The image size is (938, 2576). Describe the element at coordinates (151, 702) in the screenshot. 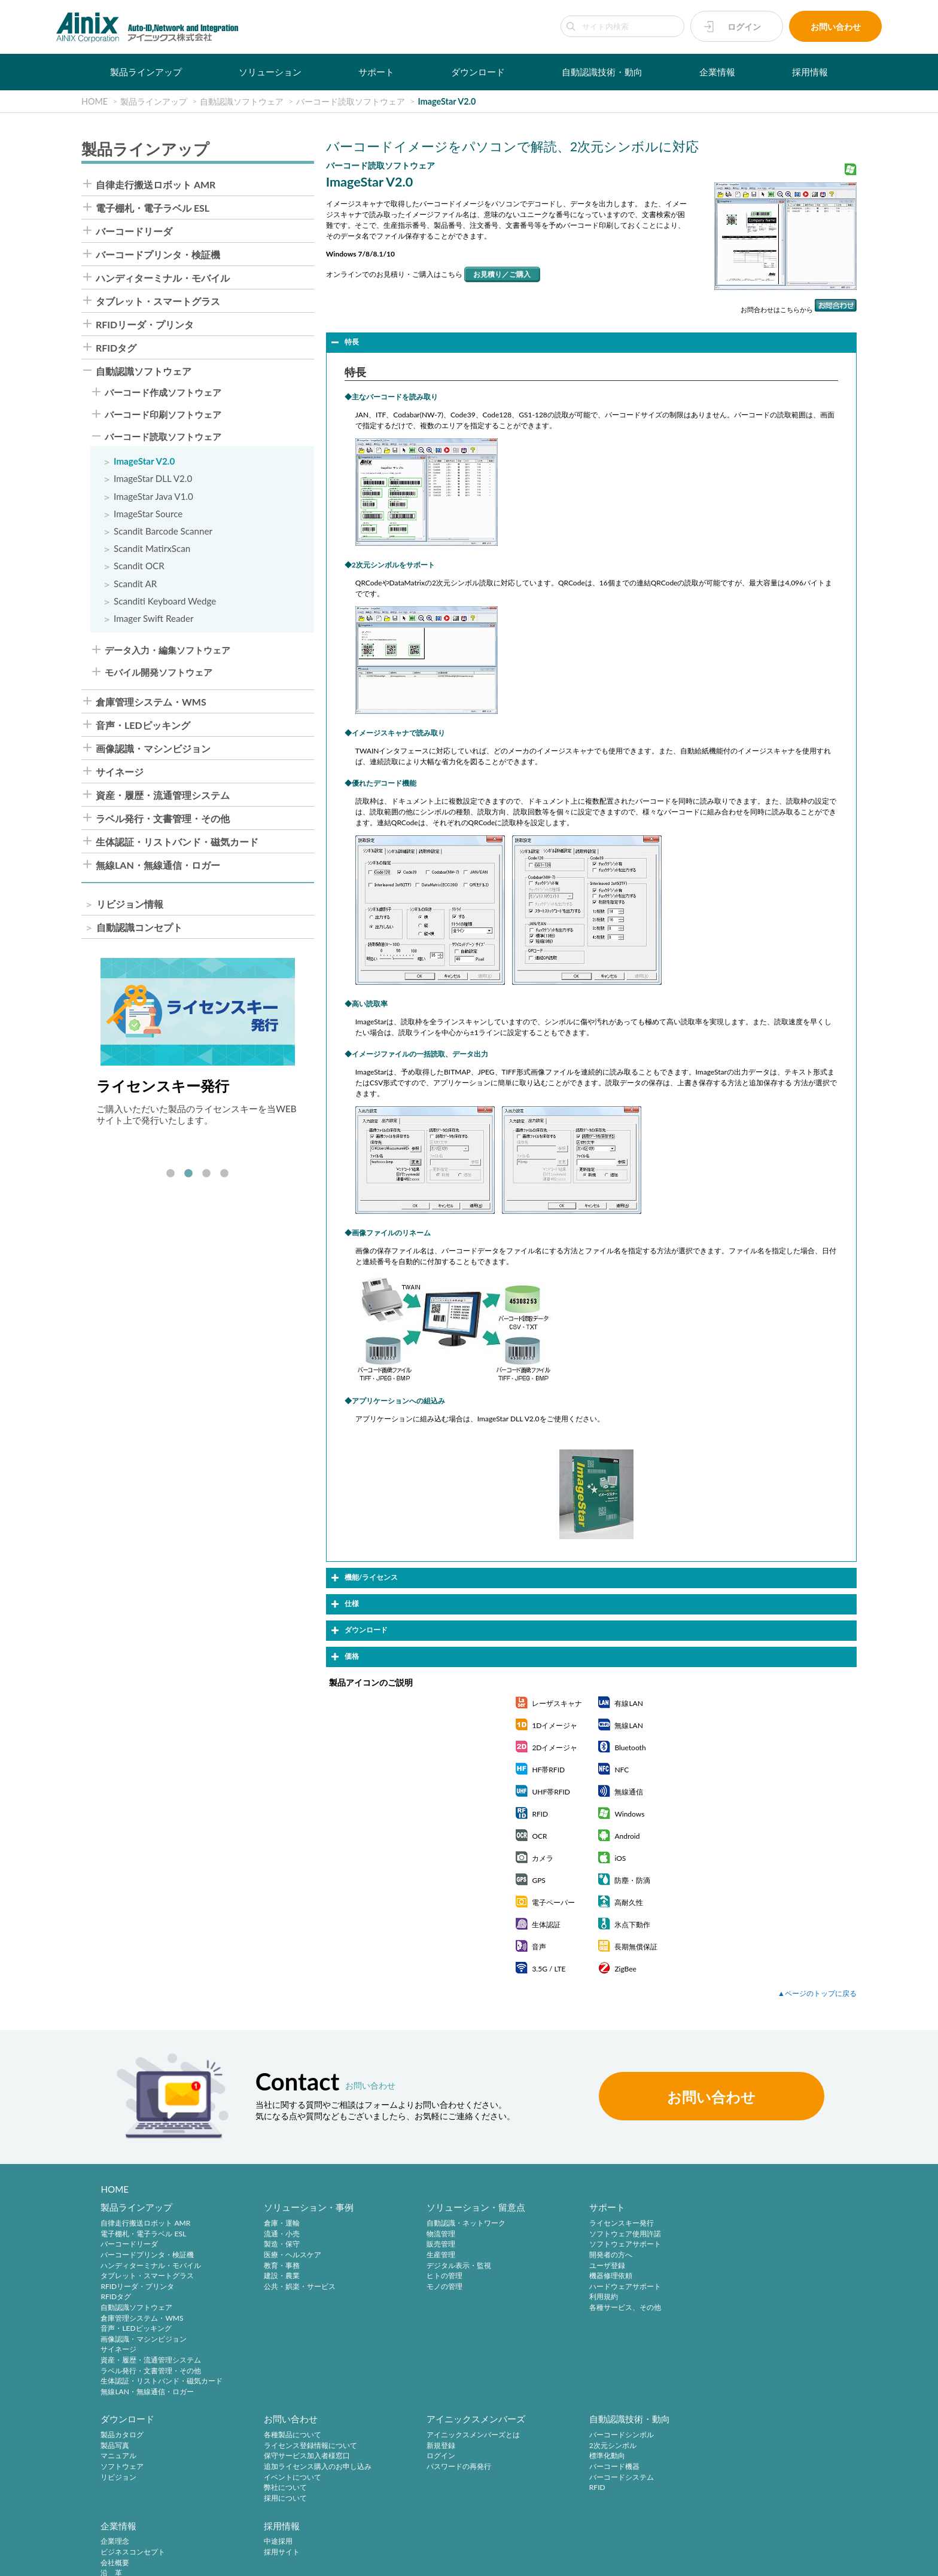

I see `倉庫管理システム・WMS` at that location.